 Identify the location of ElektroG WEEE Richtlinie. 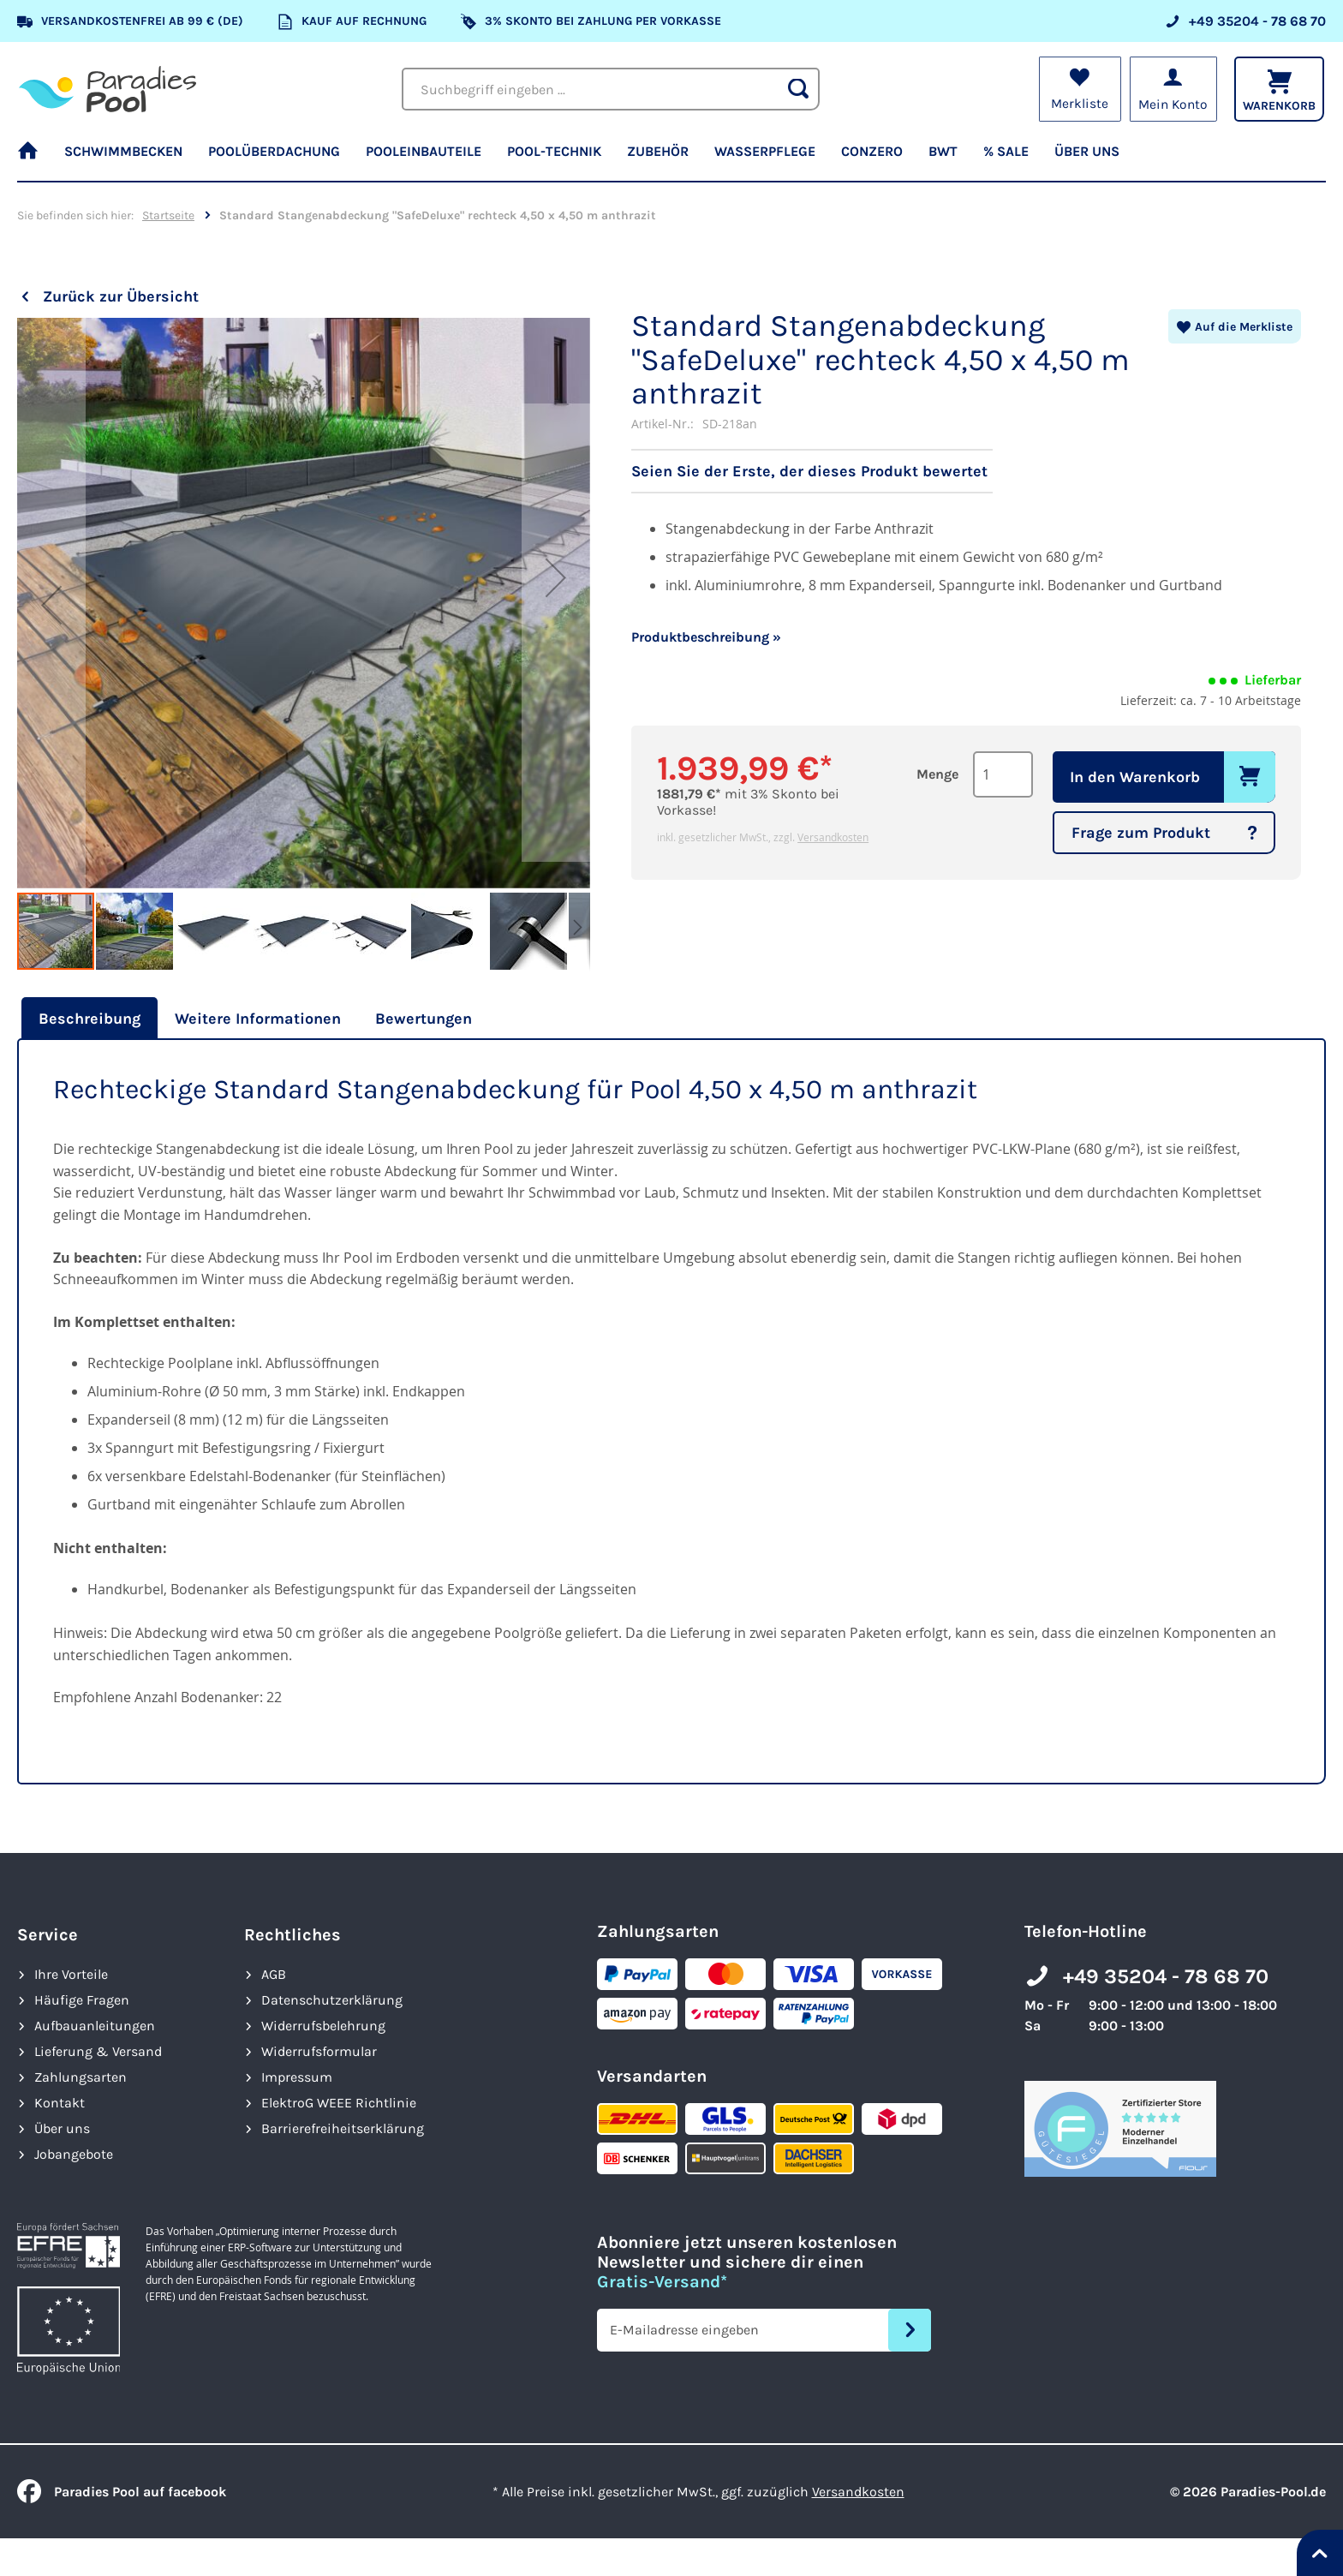
(338, 2103).